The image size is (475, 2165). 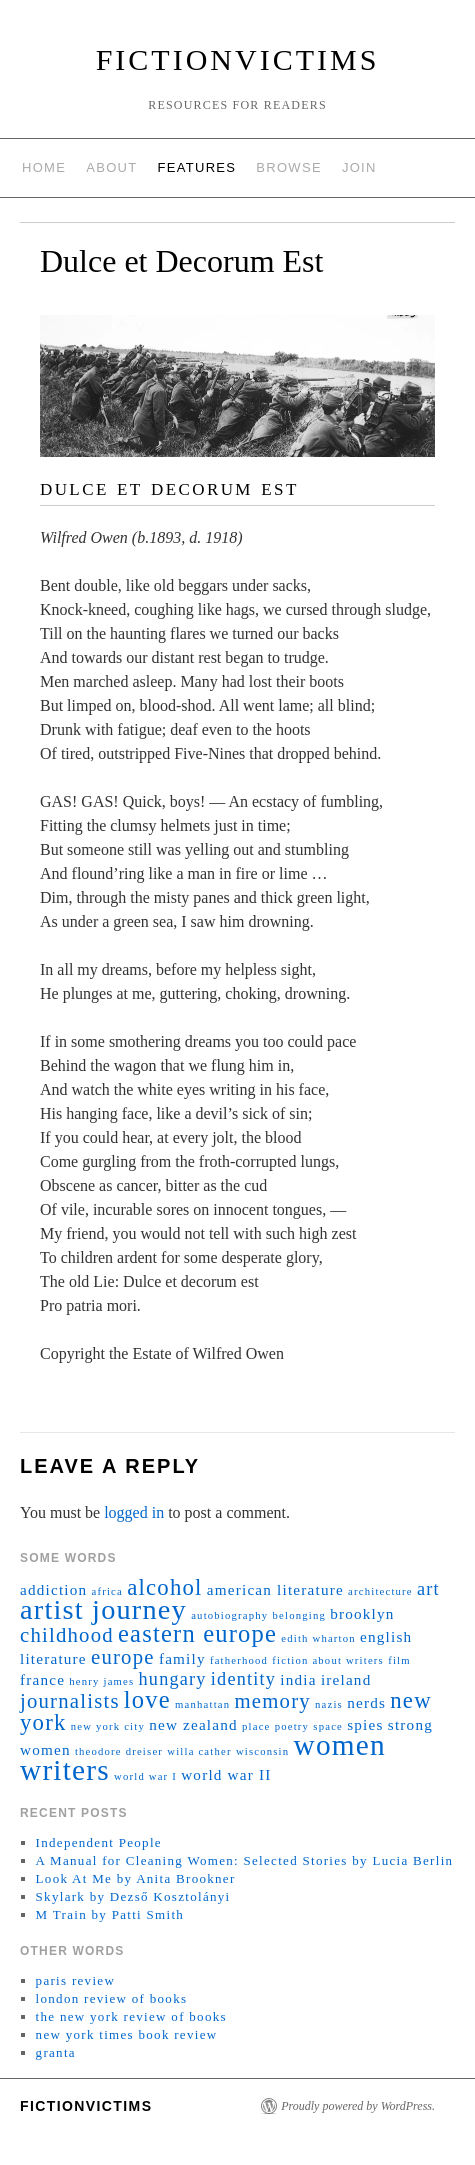 I want to click on Skylark by Dezső Kosztolányi, so click(x=133, y=1896).